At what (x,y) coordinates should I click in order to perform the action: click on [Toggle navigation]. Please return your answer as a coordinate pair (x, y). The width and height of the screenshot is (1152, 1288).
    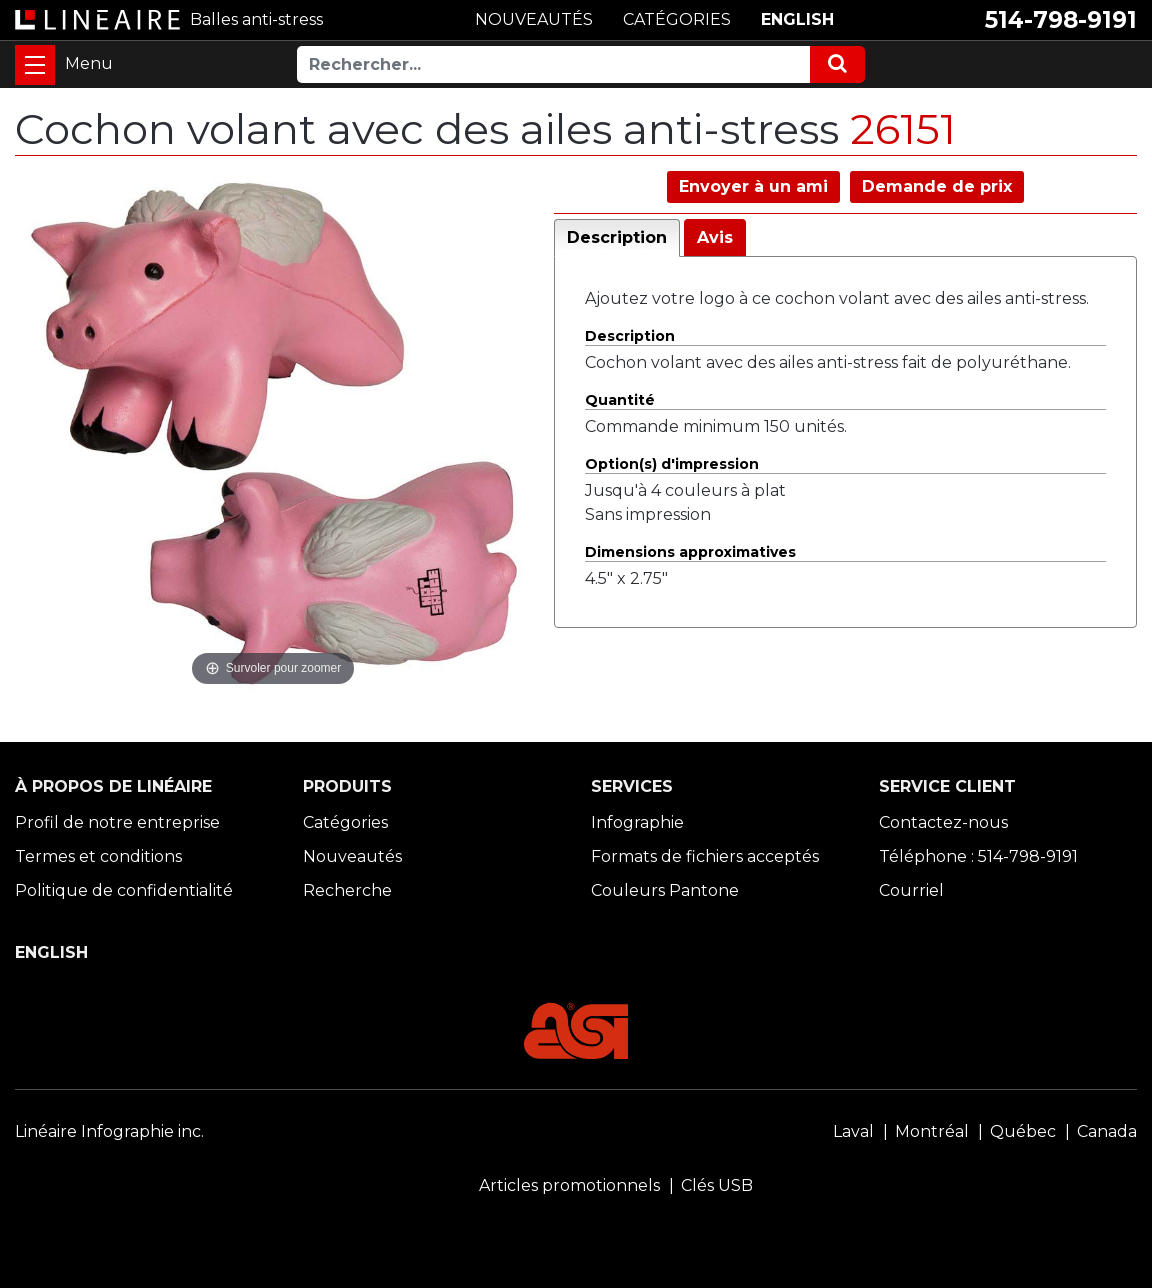
    Looking at the image, I should click on (35, 65).